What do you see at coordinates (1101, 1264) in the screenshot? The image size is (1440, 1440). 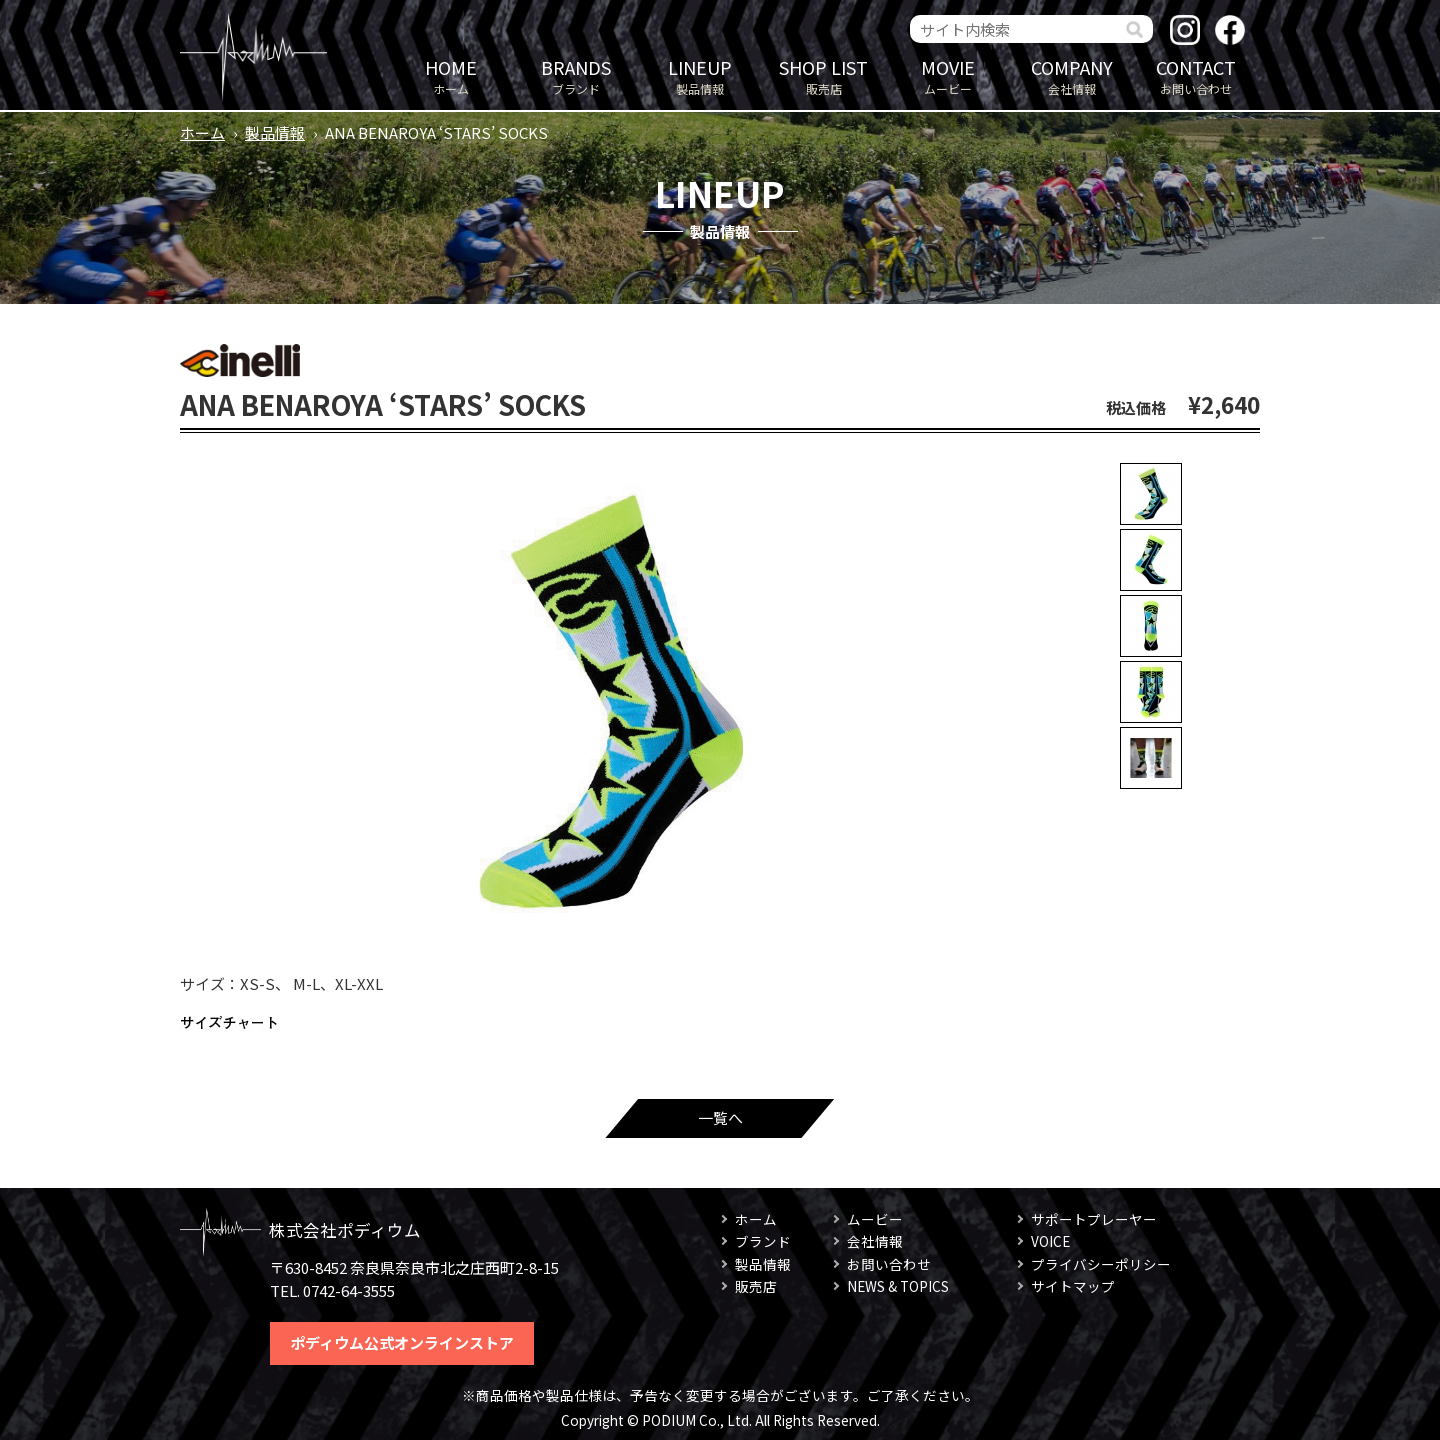 I see `プライバシーポリシー` at bounding box center [1101, 1264].